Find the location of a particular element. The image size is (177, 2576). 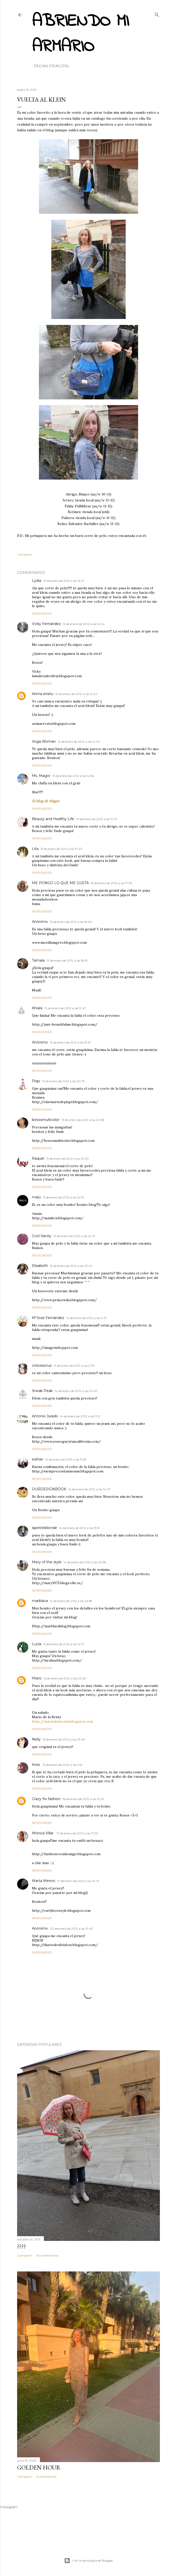

Mery of the style is located at coordinates (46, 1562).